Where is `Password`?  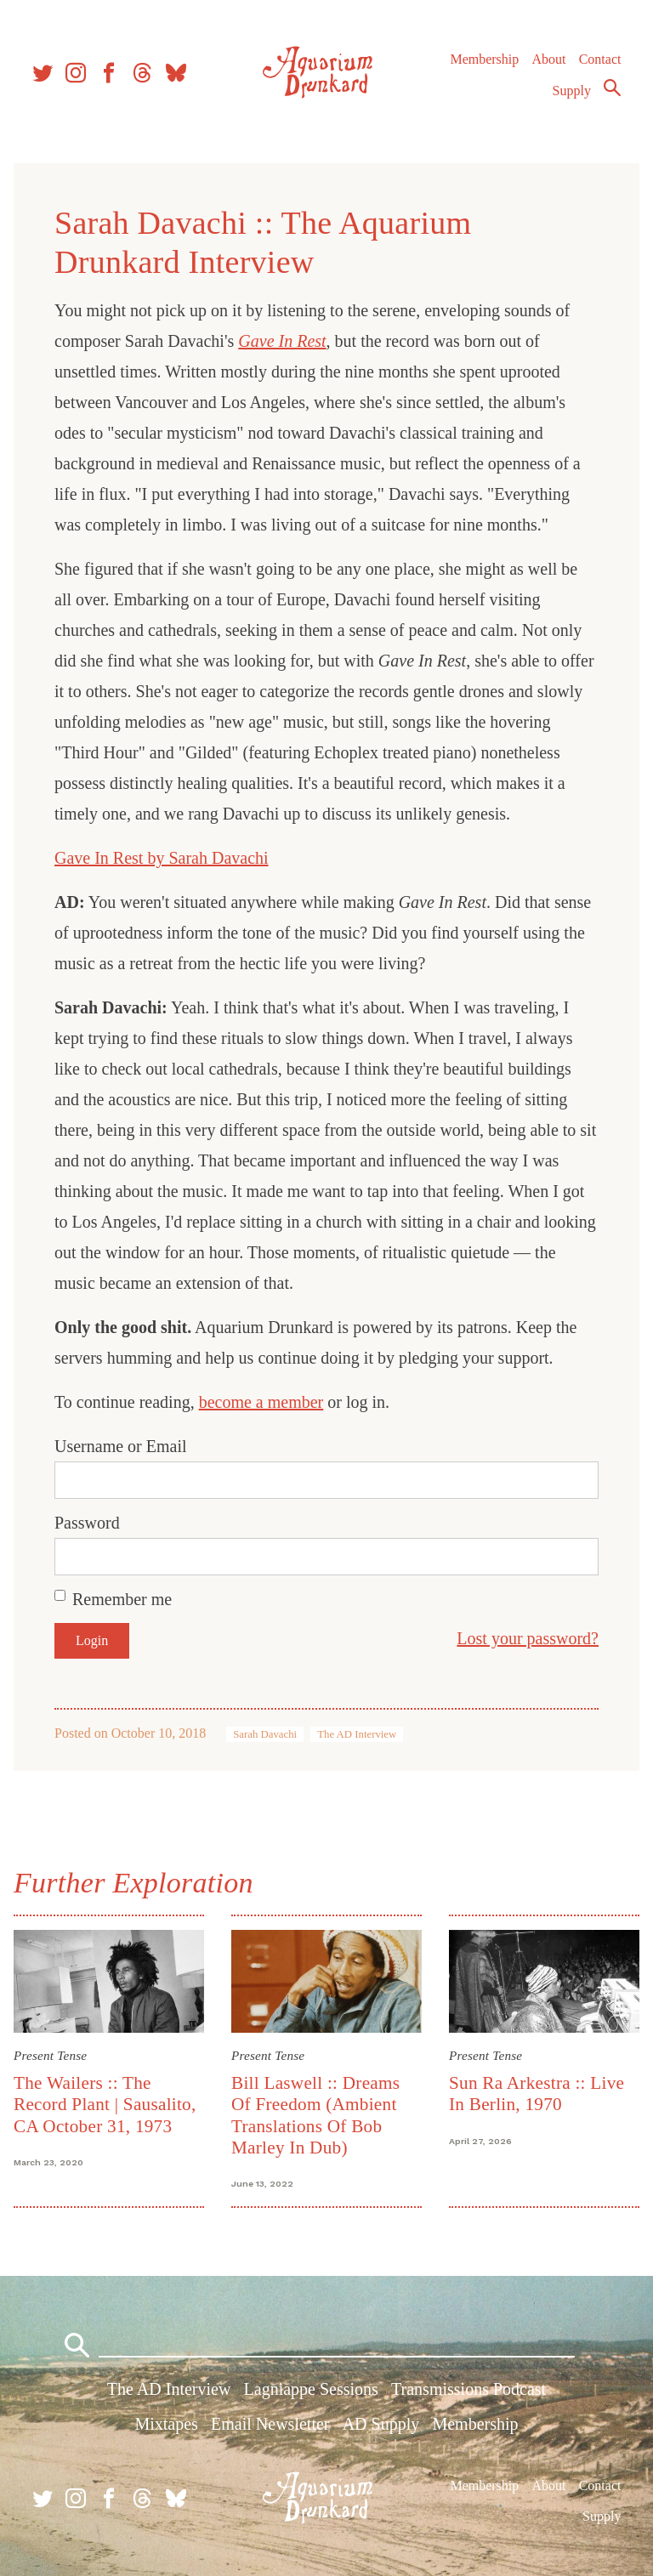 Password is located at coordinates (87, 1522).